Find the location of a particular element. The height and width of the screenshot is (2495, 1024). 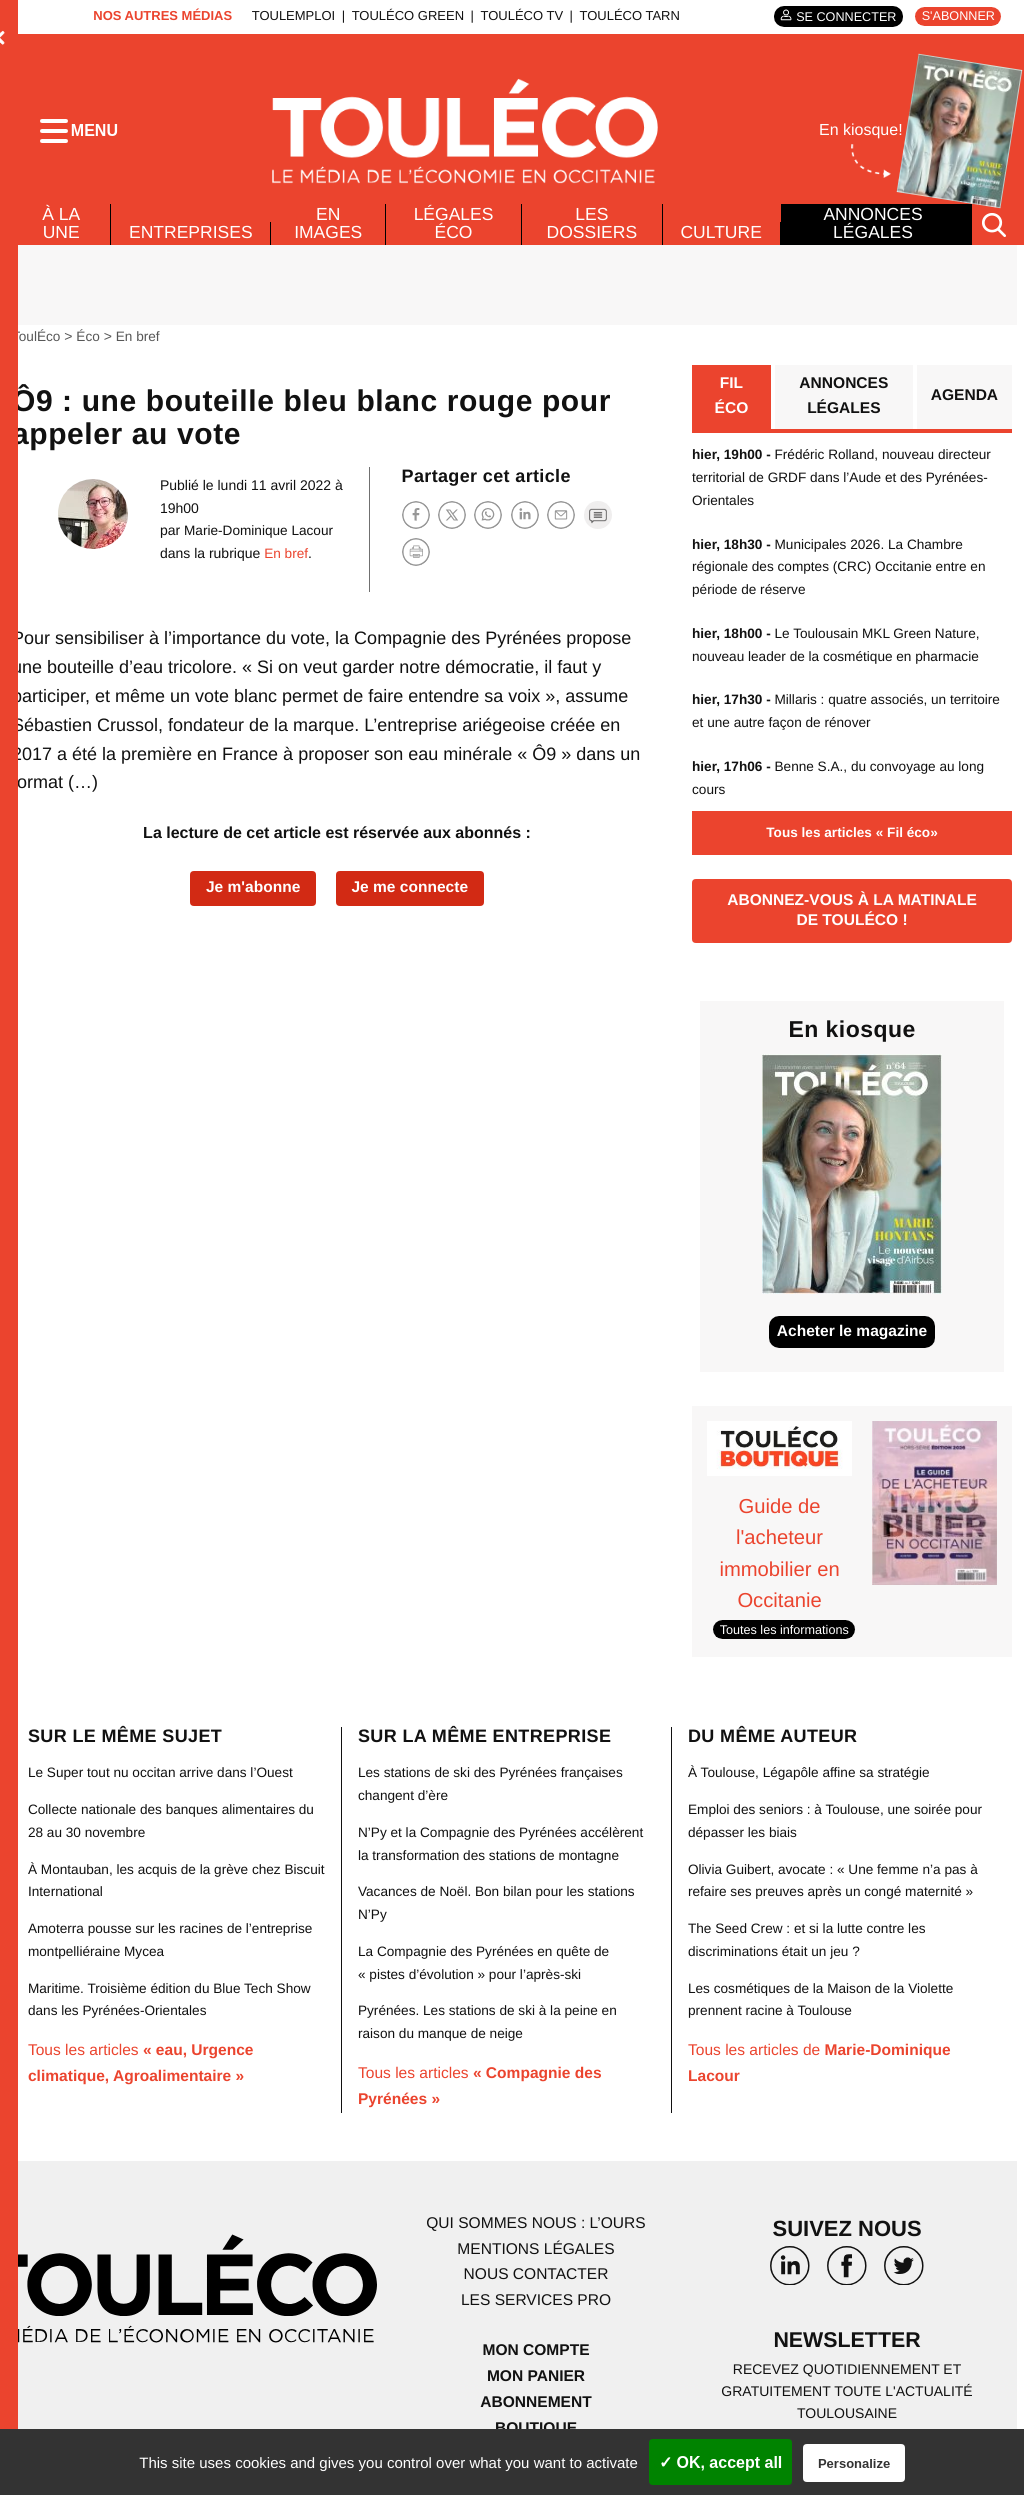

ToulÉco TV is located at coordinates (518, 15).